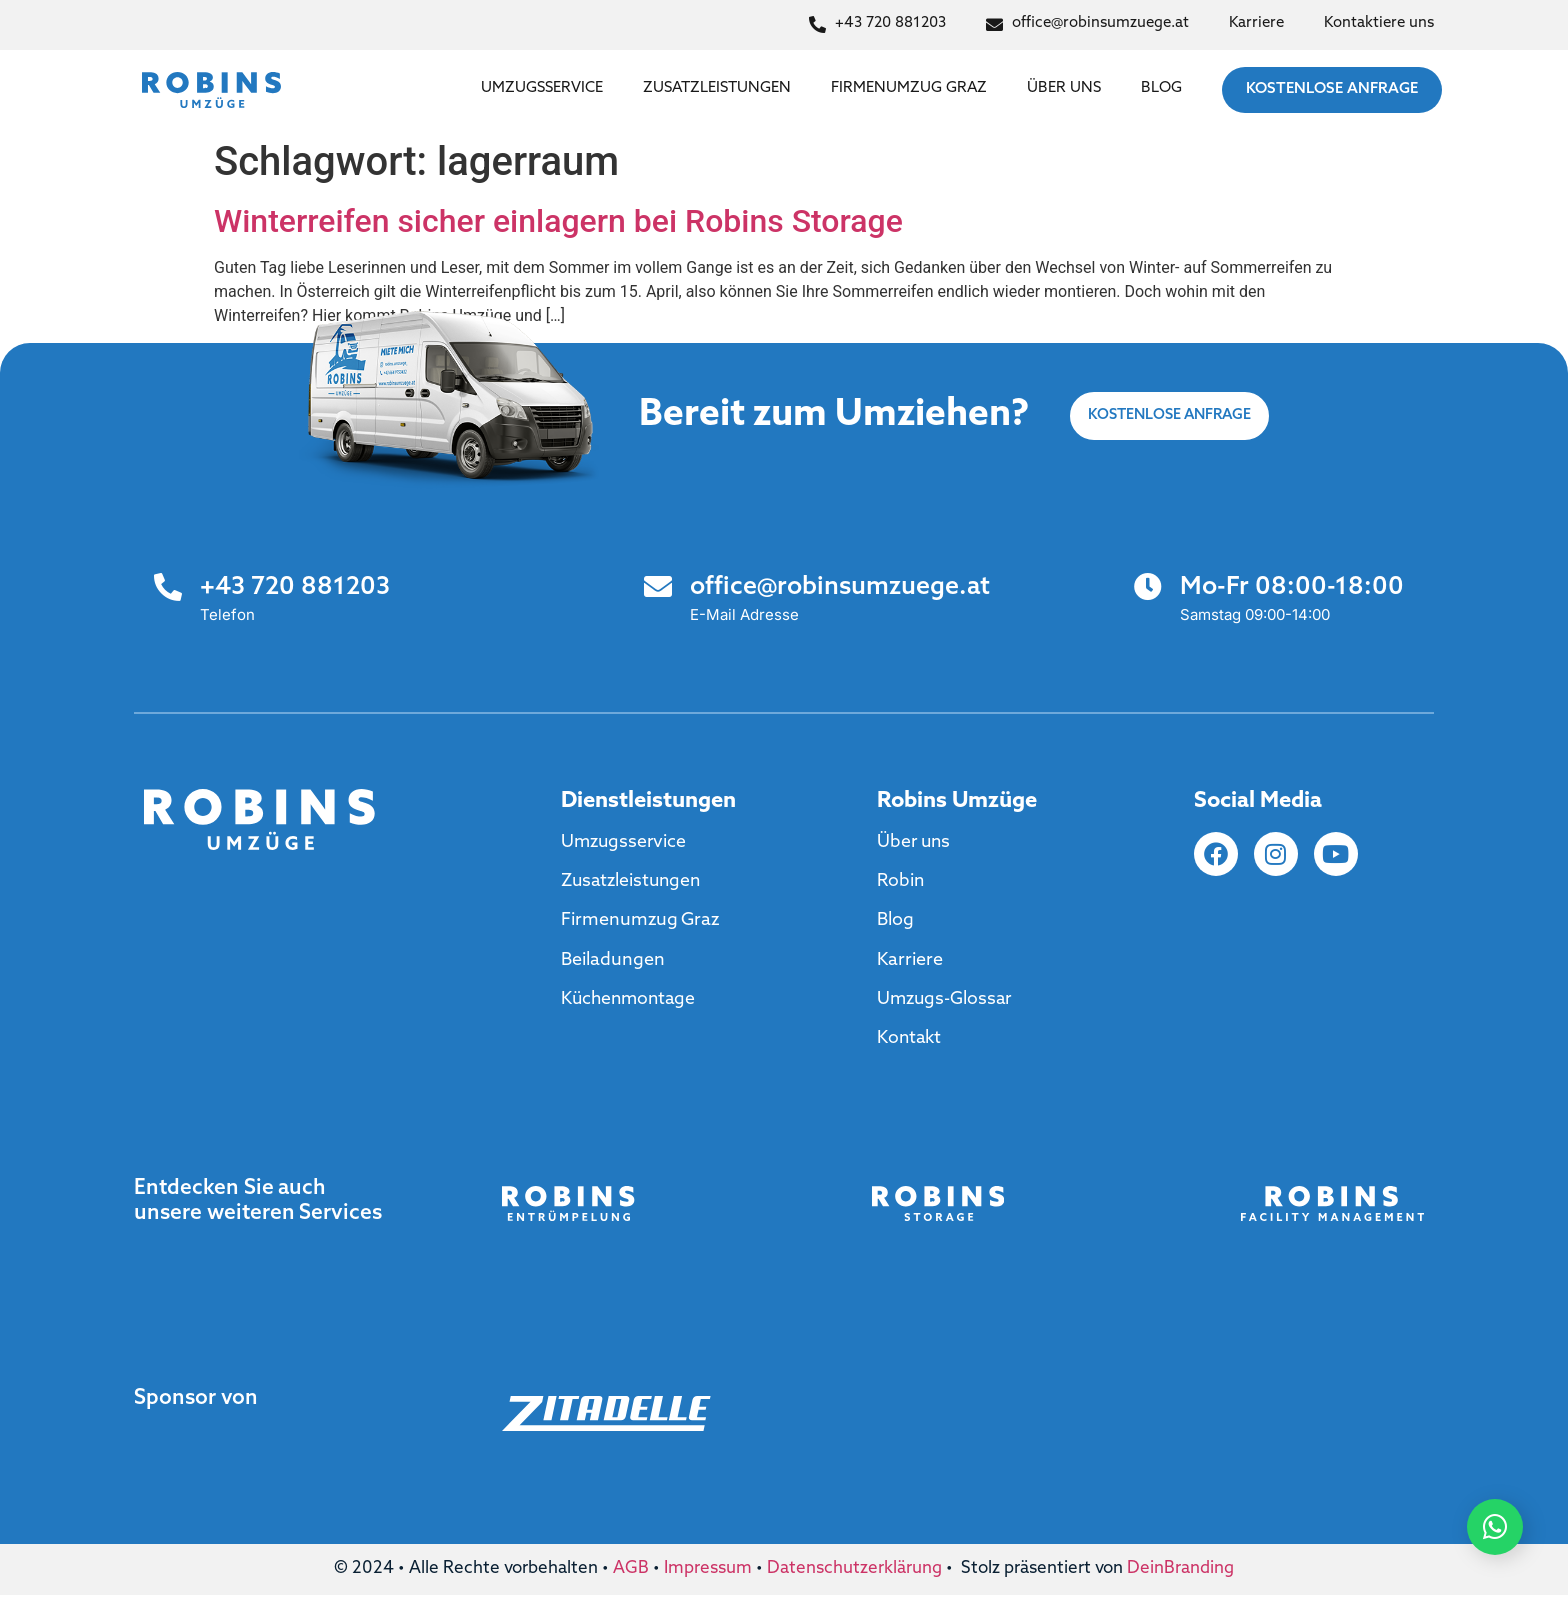 The width and height of the screenshot is (1568, 1597). Describe the element at coordinates (631, 1570) in the screenshot. I see `AGB` at that location.